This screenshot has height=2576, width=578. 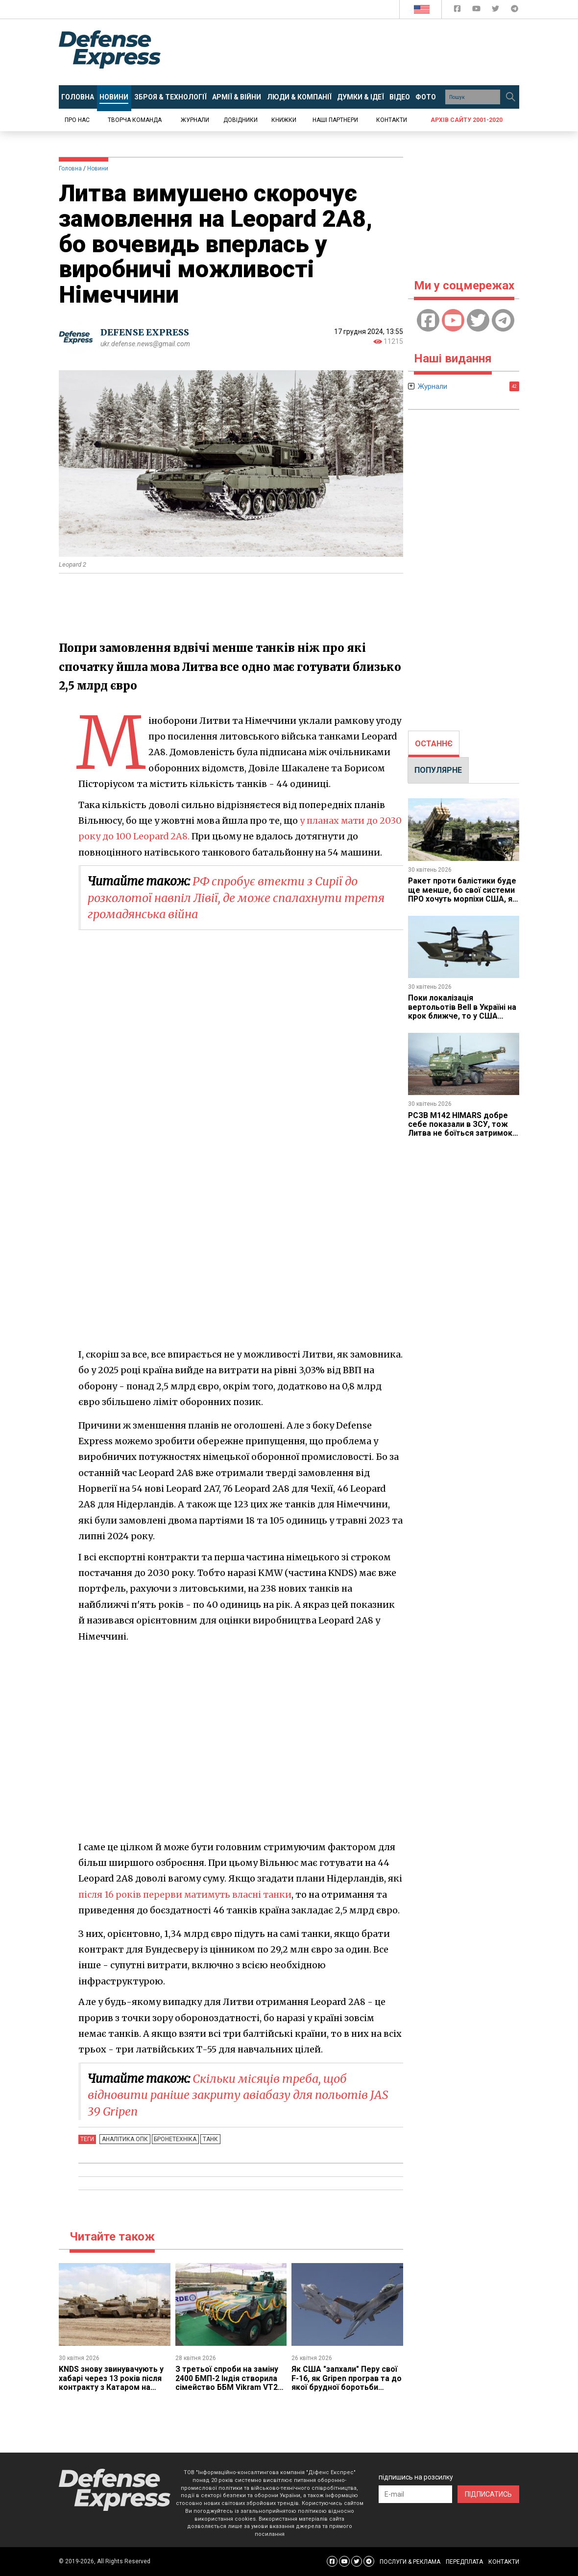 What do you see at coordinates (144, 332) in the screenshot?
I see `DEFENSE EXPRESS` at bounding box center [144, 332].